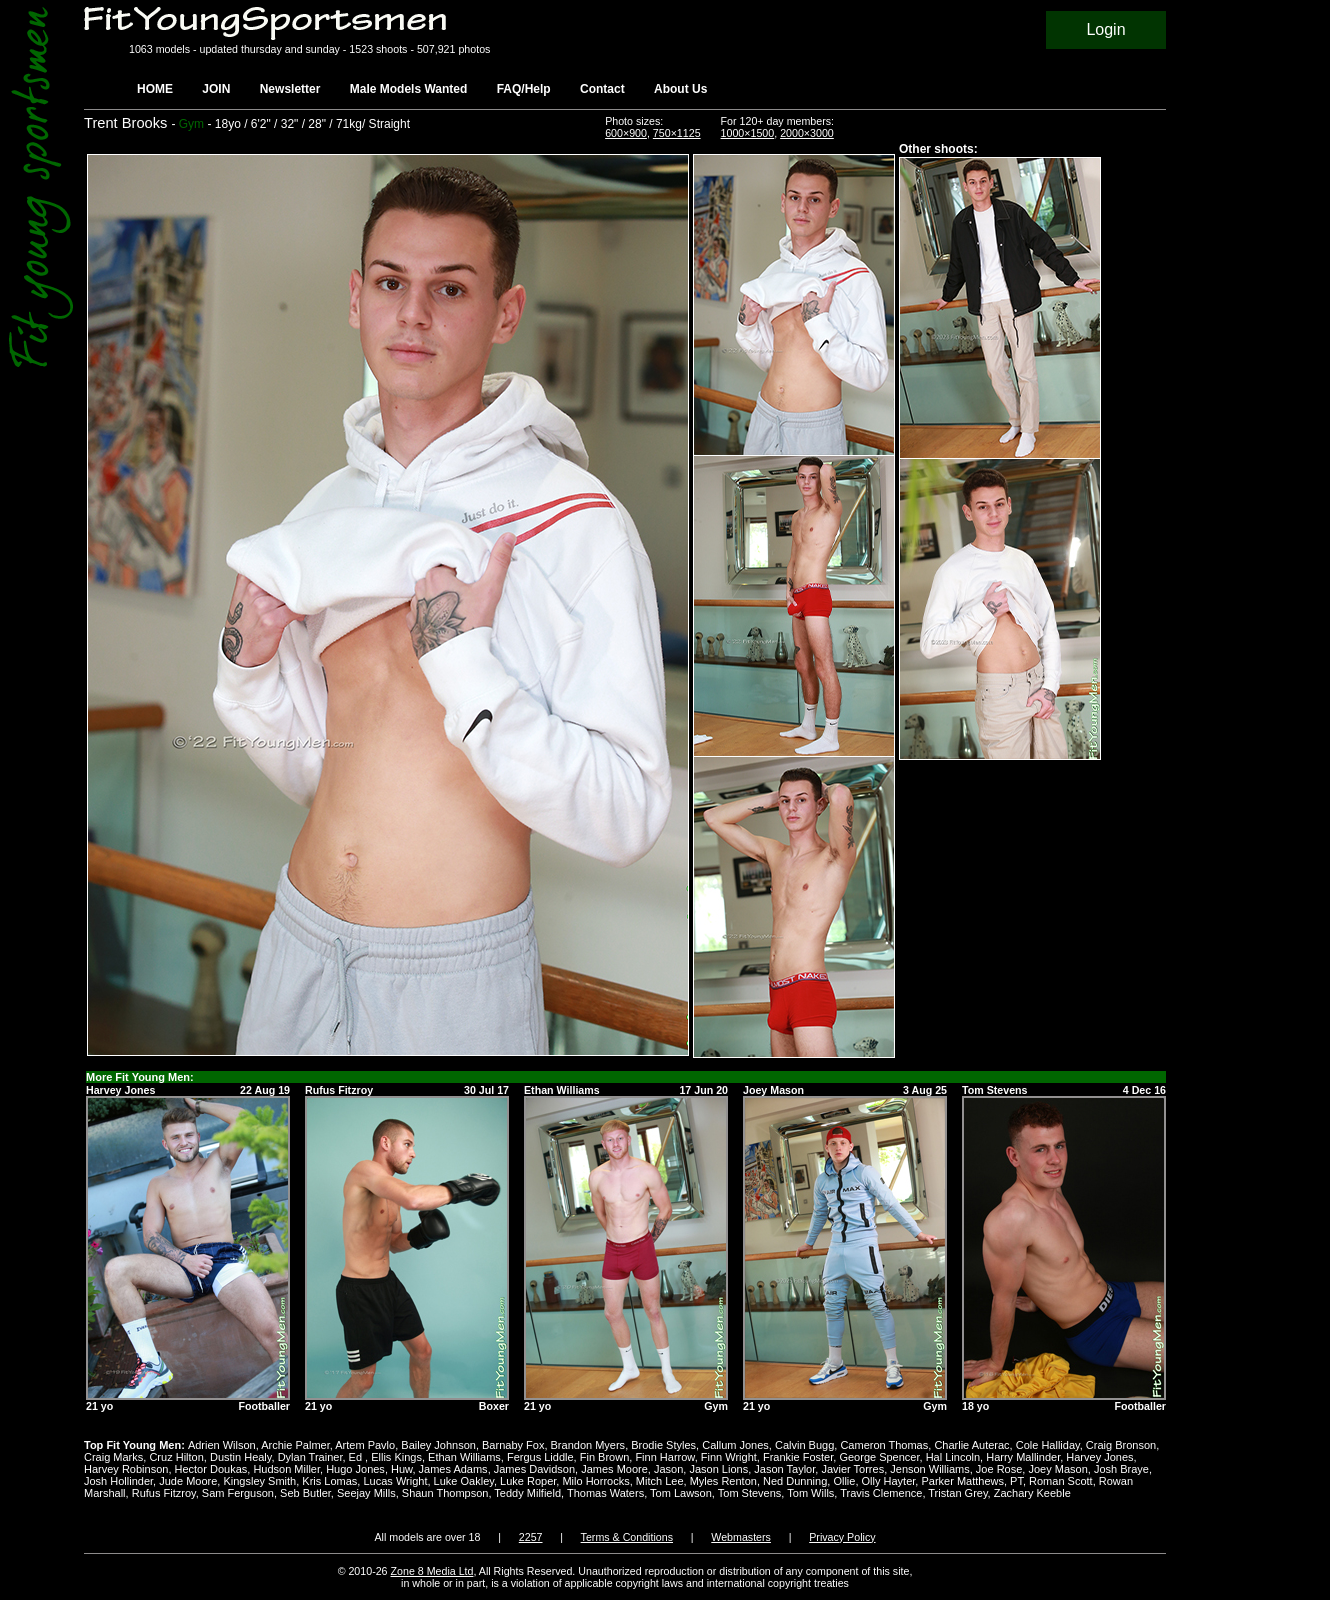  Describe the element at coordinates (155, 89) in the screenshot. I see `HOME` at that location.